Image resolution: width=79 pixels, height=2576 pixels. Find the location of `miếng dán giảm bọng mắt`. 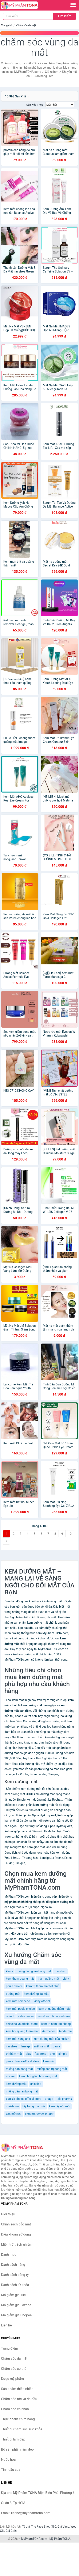

miếng dán giảm bọng mắt is located at coordinates (34, 1971).